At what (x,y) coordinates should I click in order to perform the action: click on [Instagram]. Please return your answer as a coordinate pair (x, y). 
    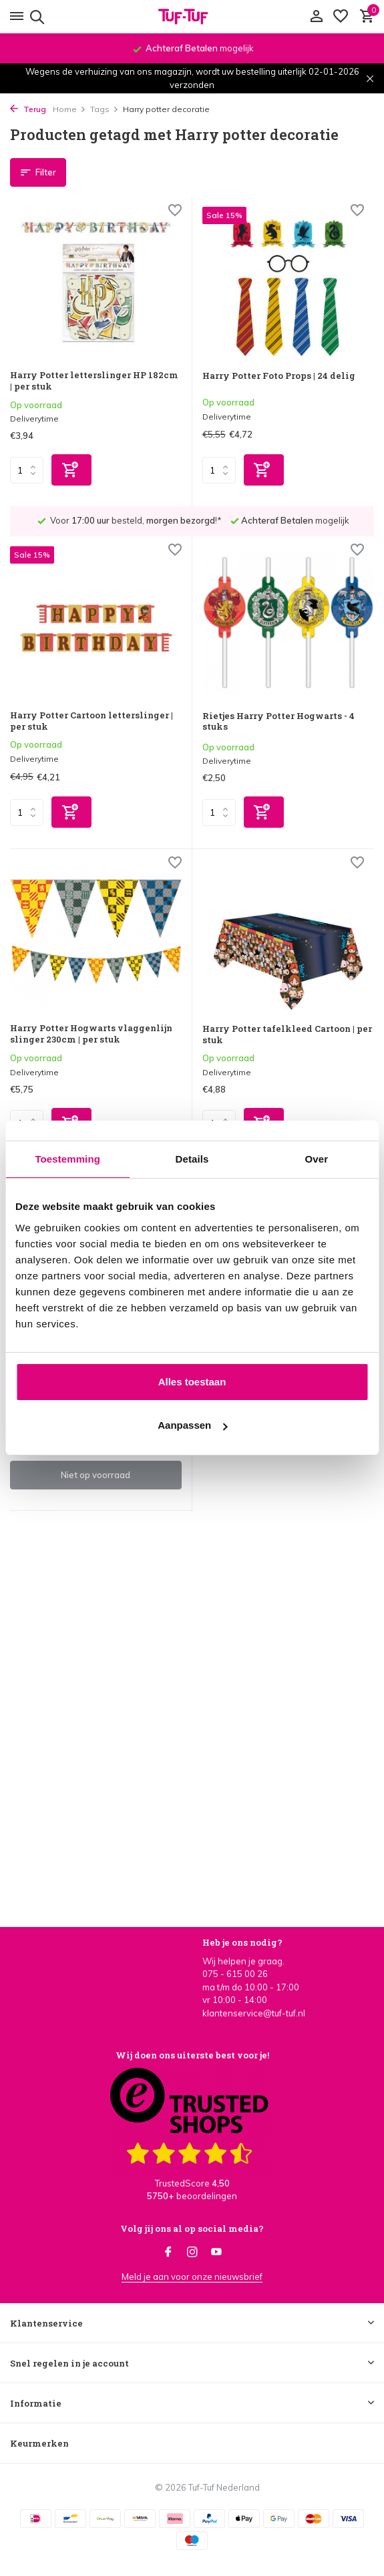
    Looking at the image, I should click on (192, 2252).